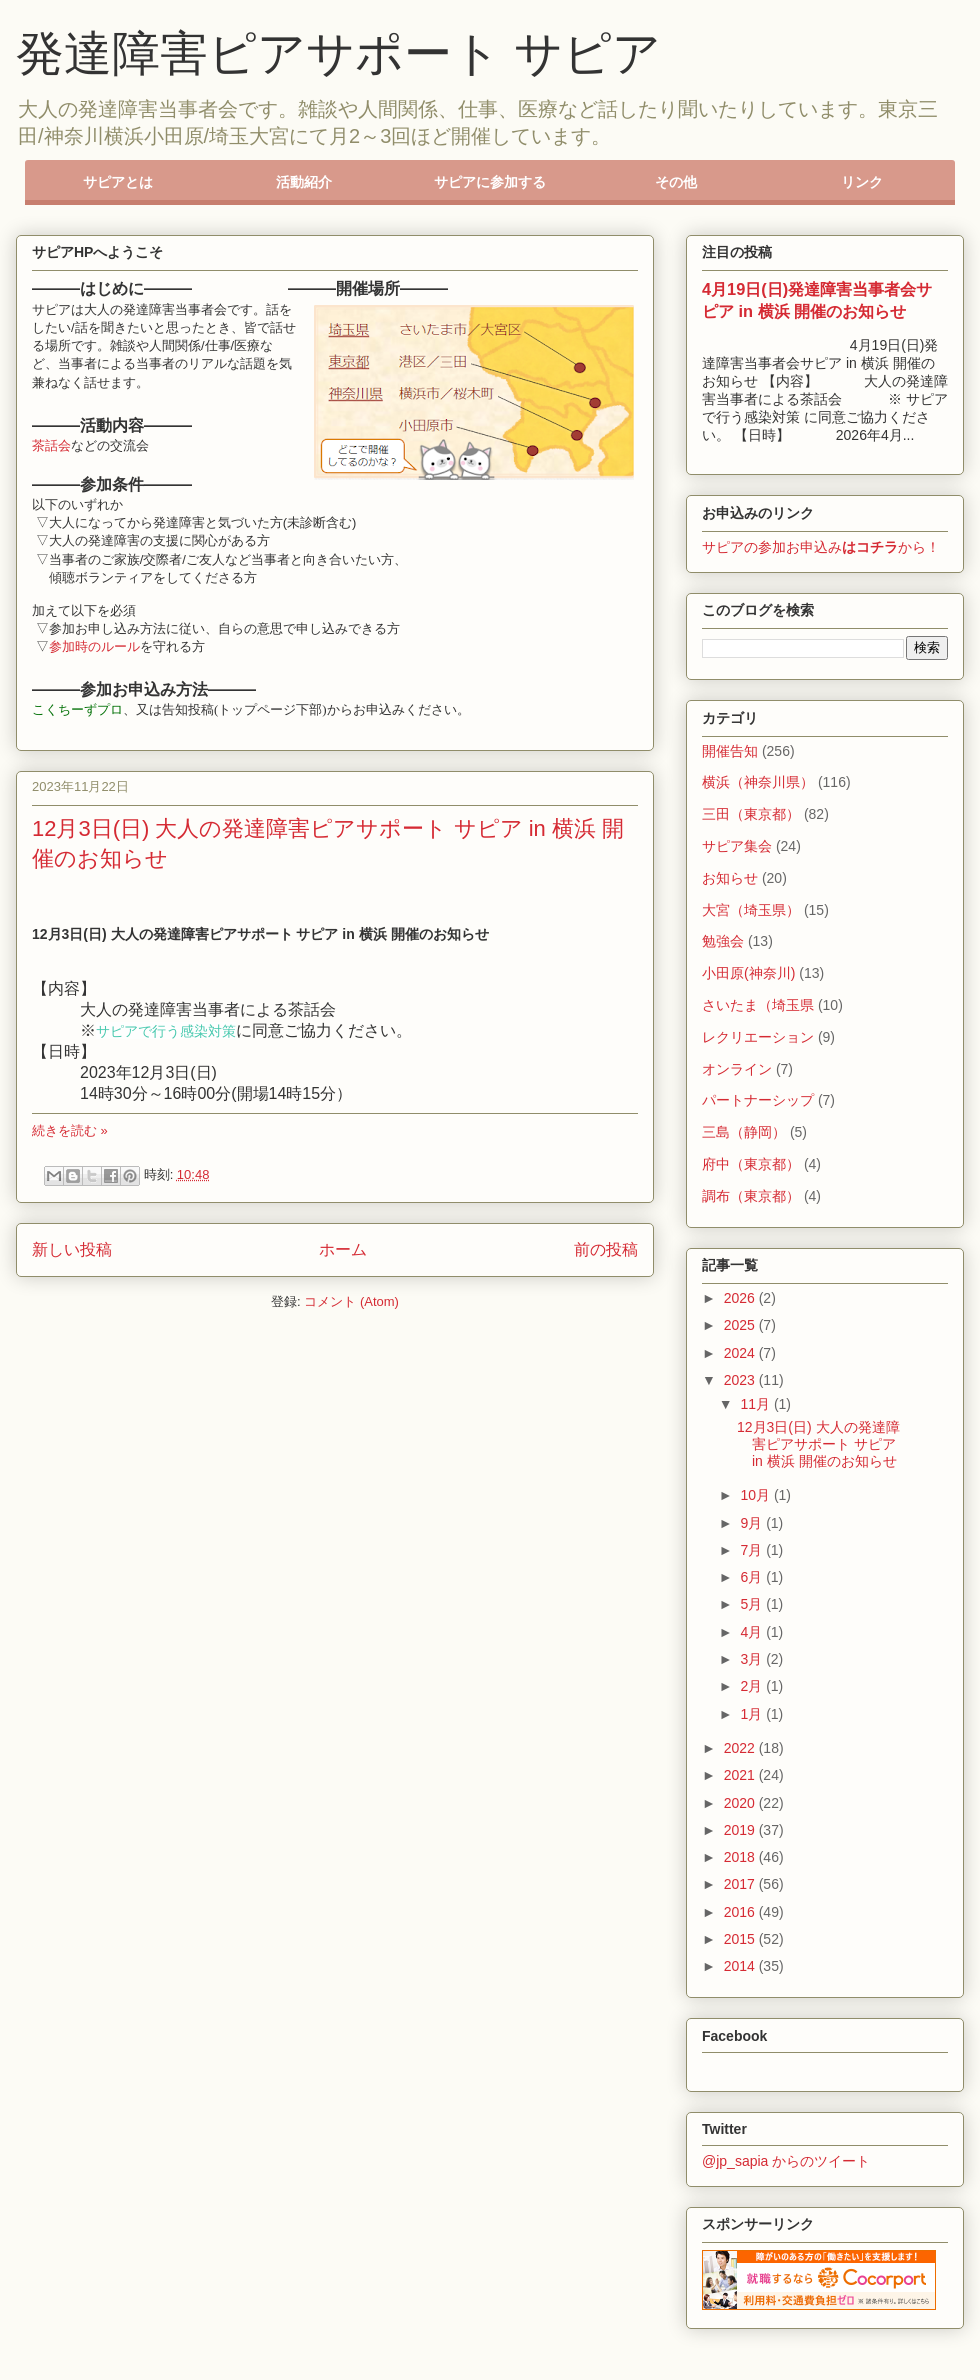 The image size is (980, 2380). What do you see at coordinates (786, 2161) in the screenshot?
I see `@jp_sapia からのツイート` at bounding box center [786, 2161].